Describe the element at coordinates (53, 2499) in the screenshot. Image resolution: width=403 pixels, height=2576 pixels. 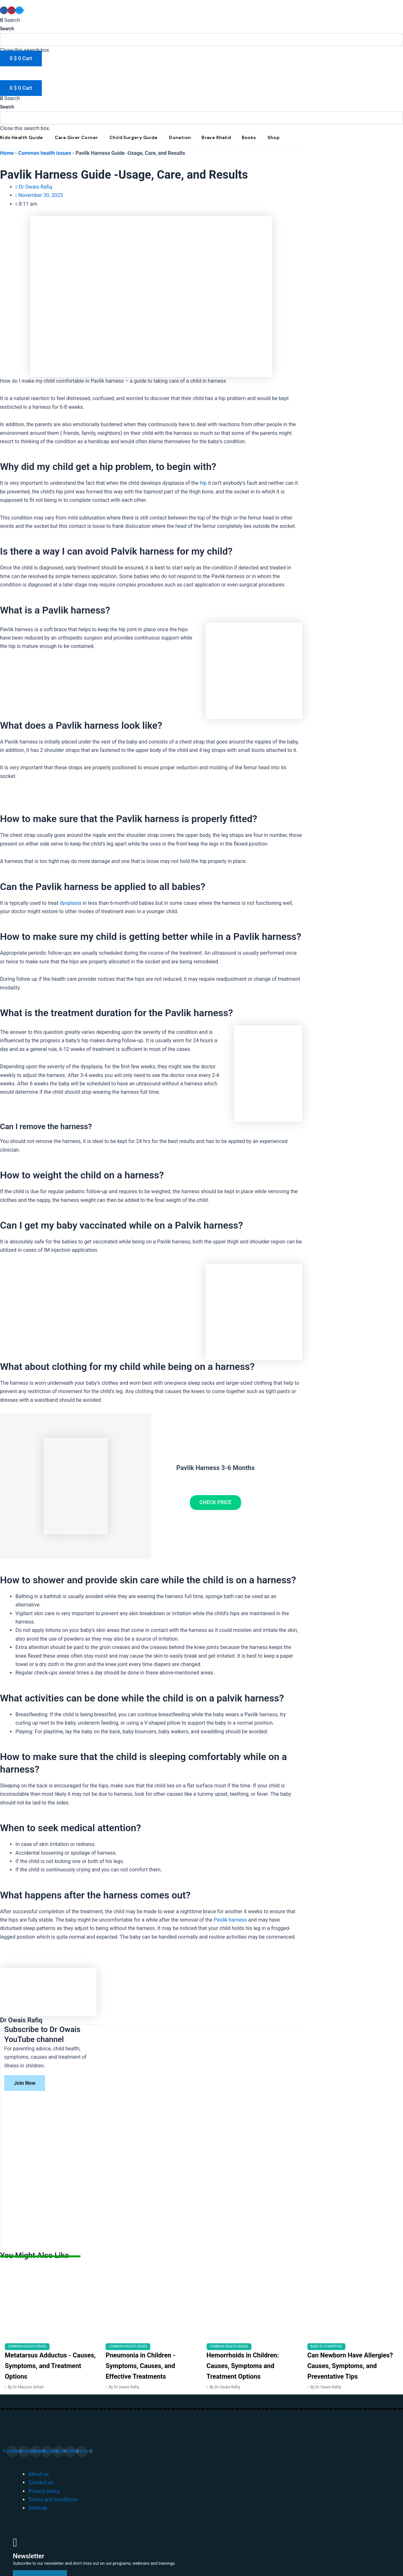
I see `Terms and conditions` at that location.